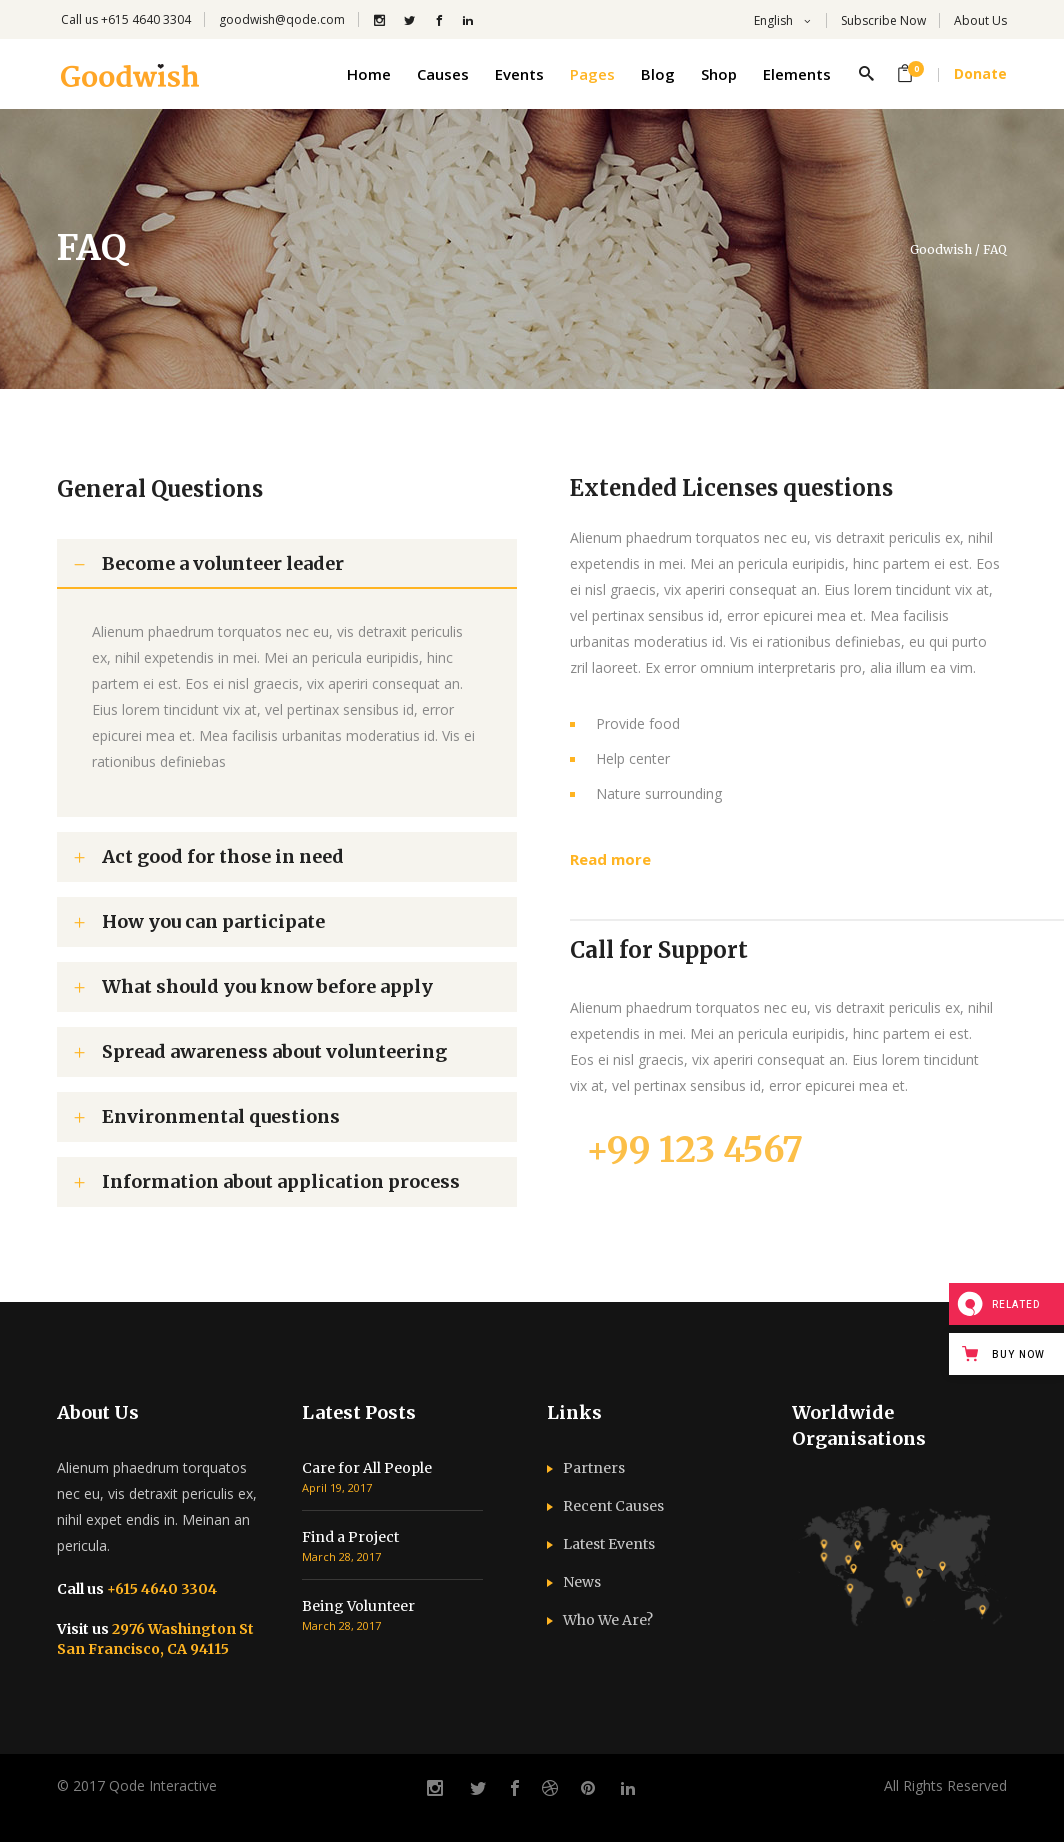 Image resolution: width=1064 pixels, height=1842 pixels. Describe the element at coordinates (137, 1785) in the screenshot. I see `© 2017 Qode Interactive` at that location.